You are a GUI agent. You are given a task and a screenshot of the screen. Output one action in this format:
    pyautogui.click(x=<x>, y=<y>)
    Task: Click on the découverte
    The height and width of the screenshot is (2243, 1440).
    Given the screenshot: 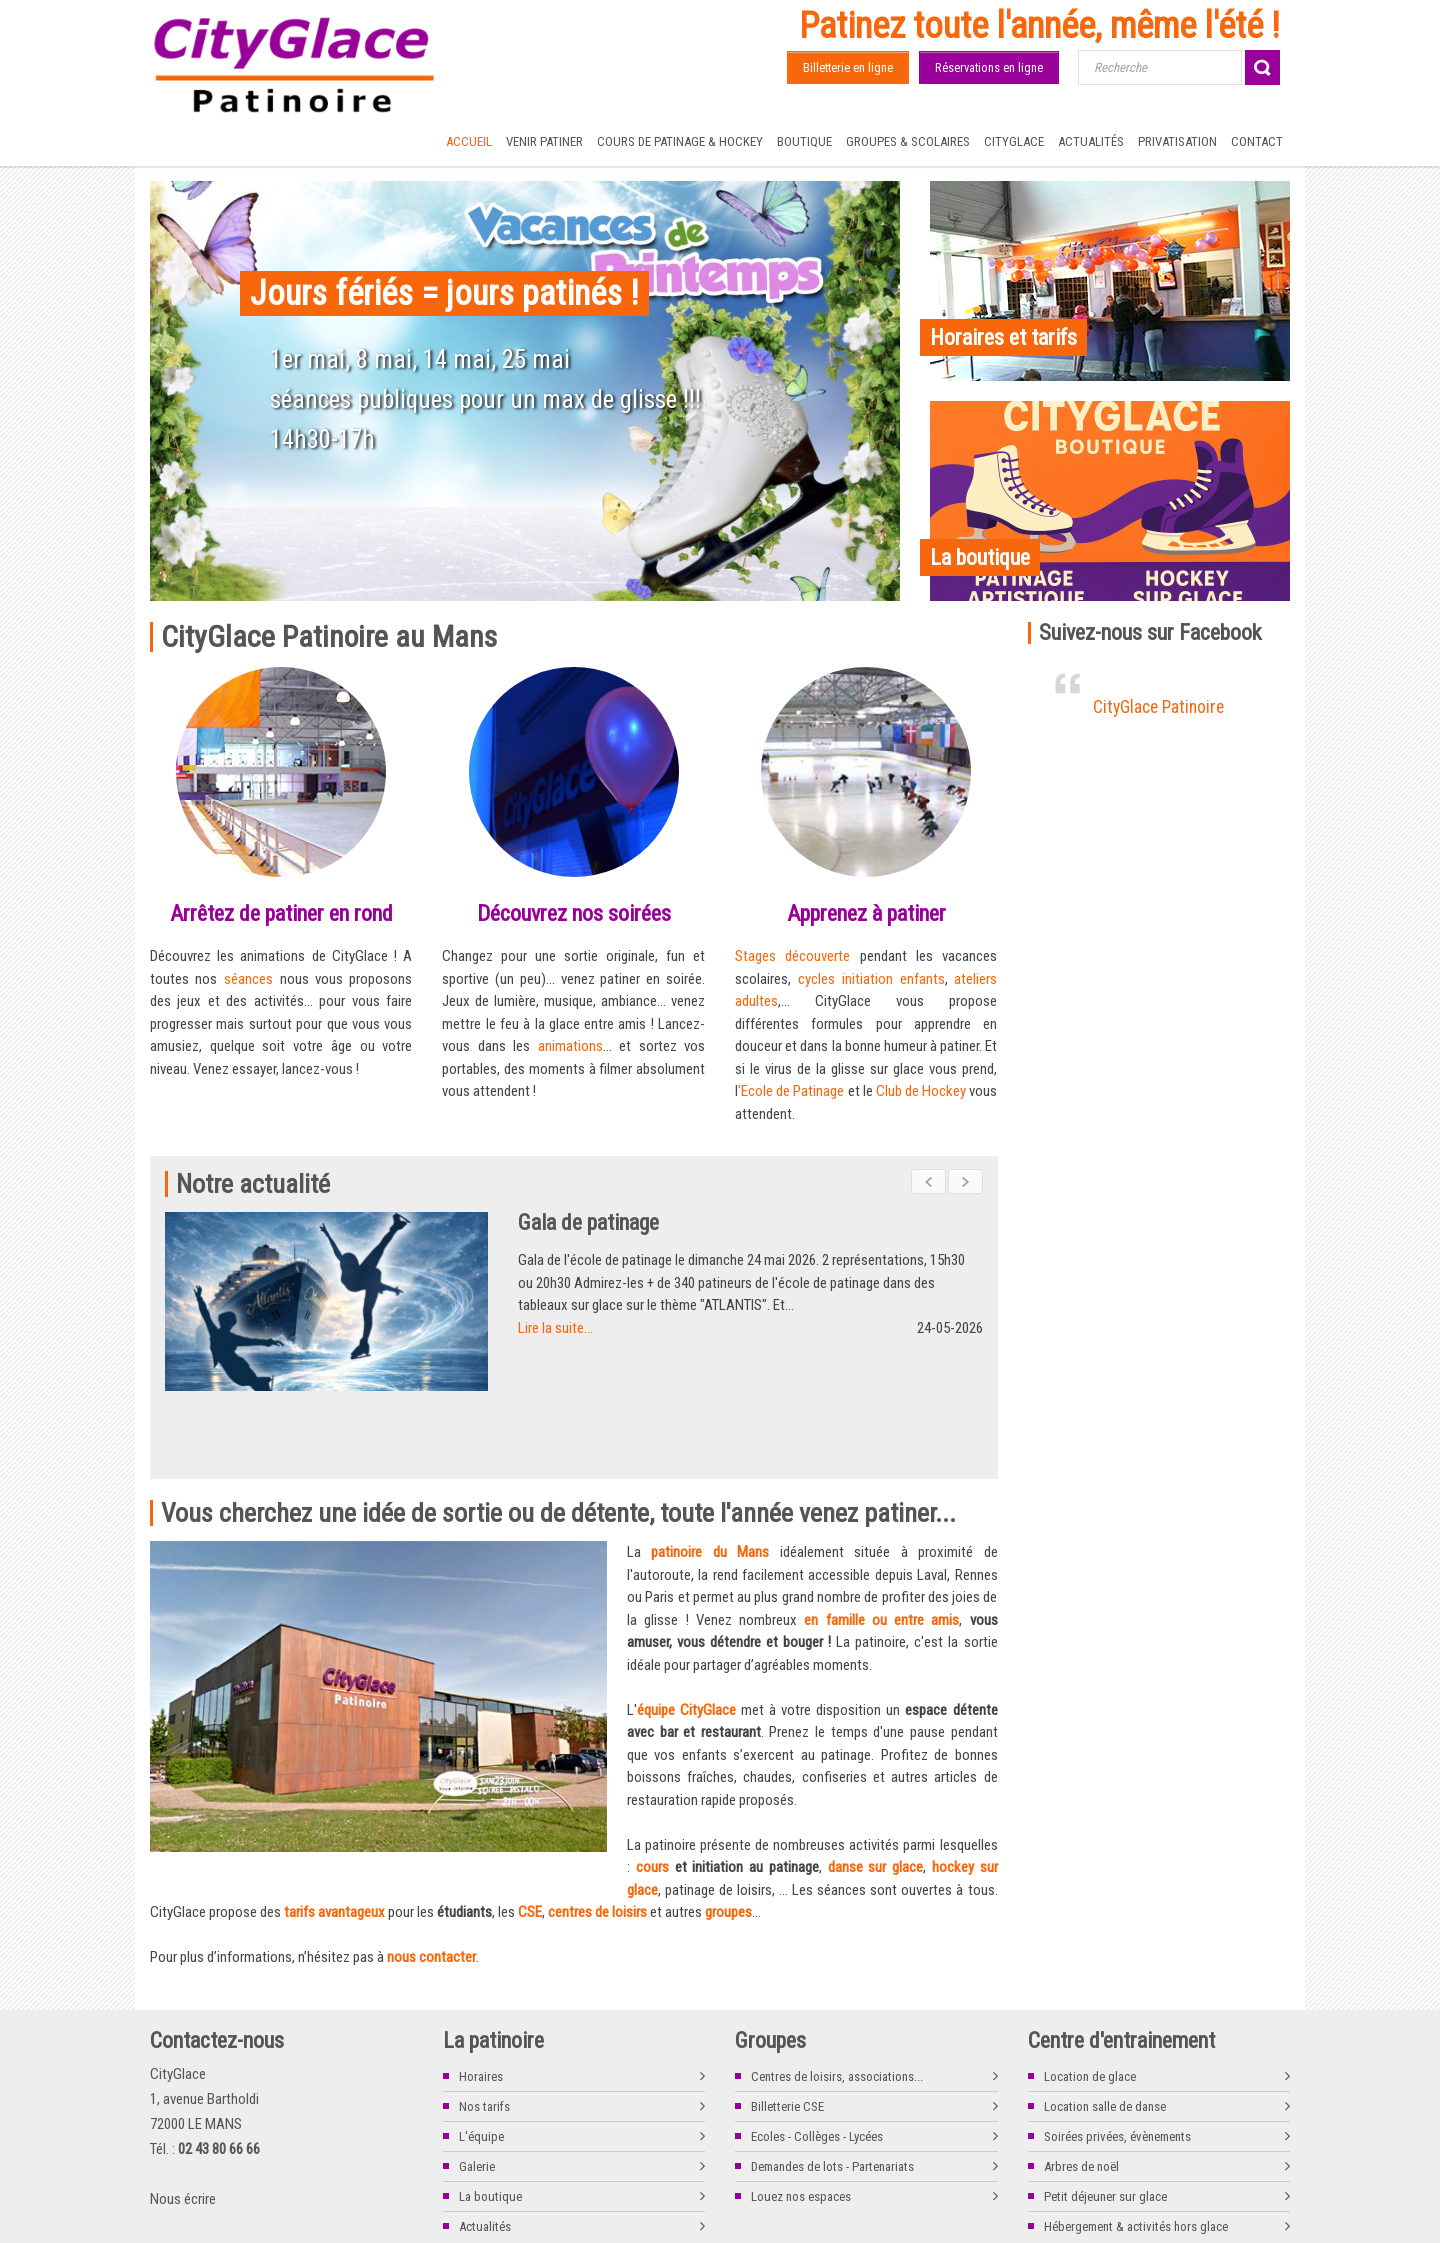 What is the action you would take?
    pyautogui.click(x=817, y=956)
    